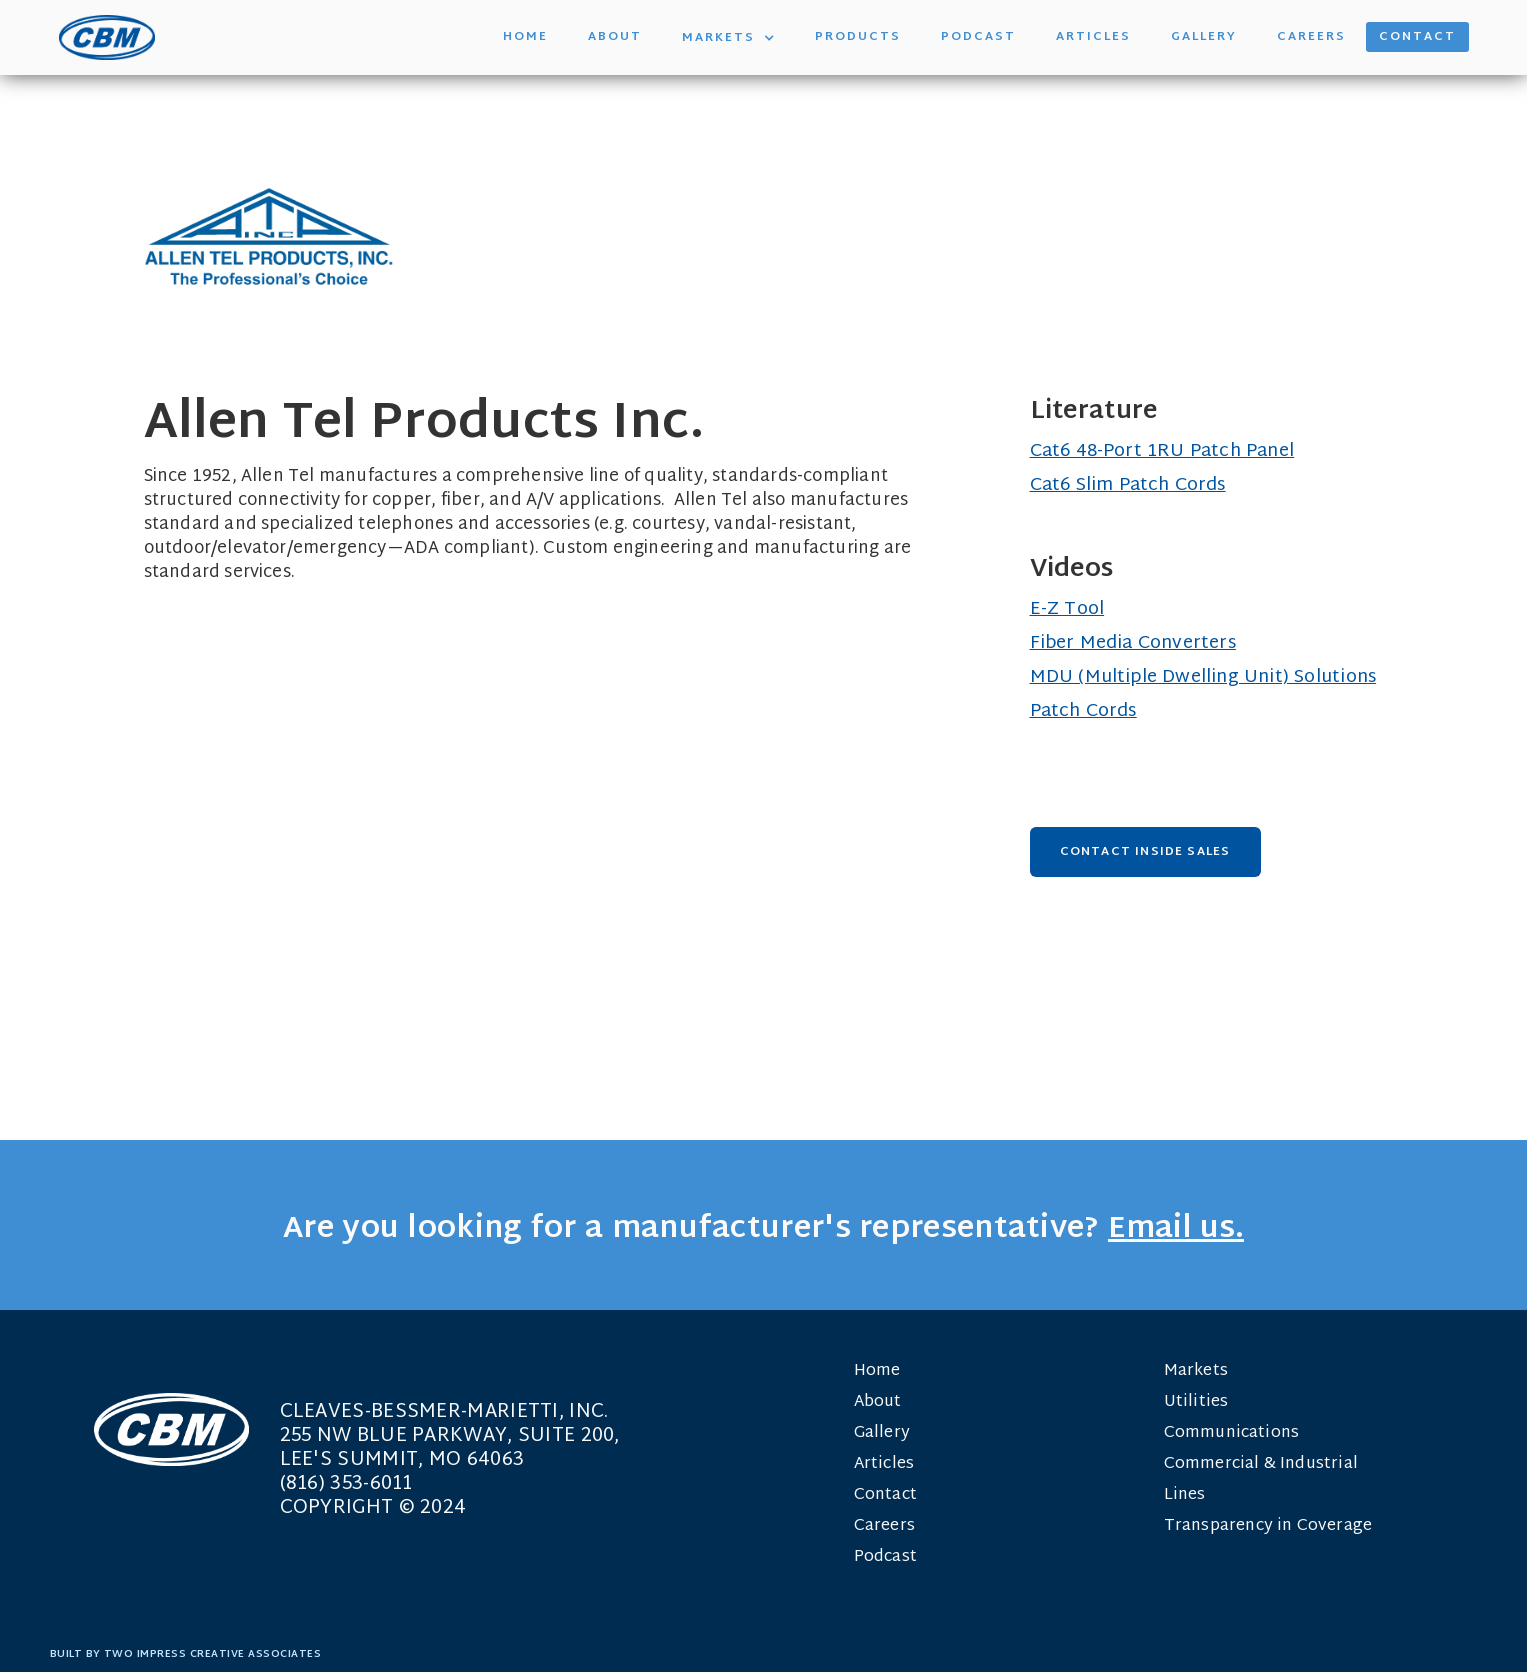 This screenshot has width=1527, height=1672. Describe the element at coordinates (1261, 1464) in the screenshot. I see `Commercial & Industrial` at that location.